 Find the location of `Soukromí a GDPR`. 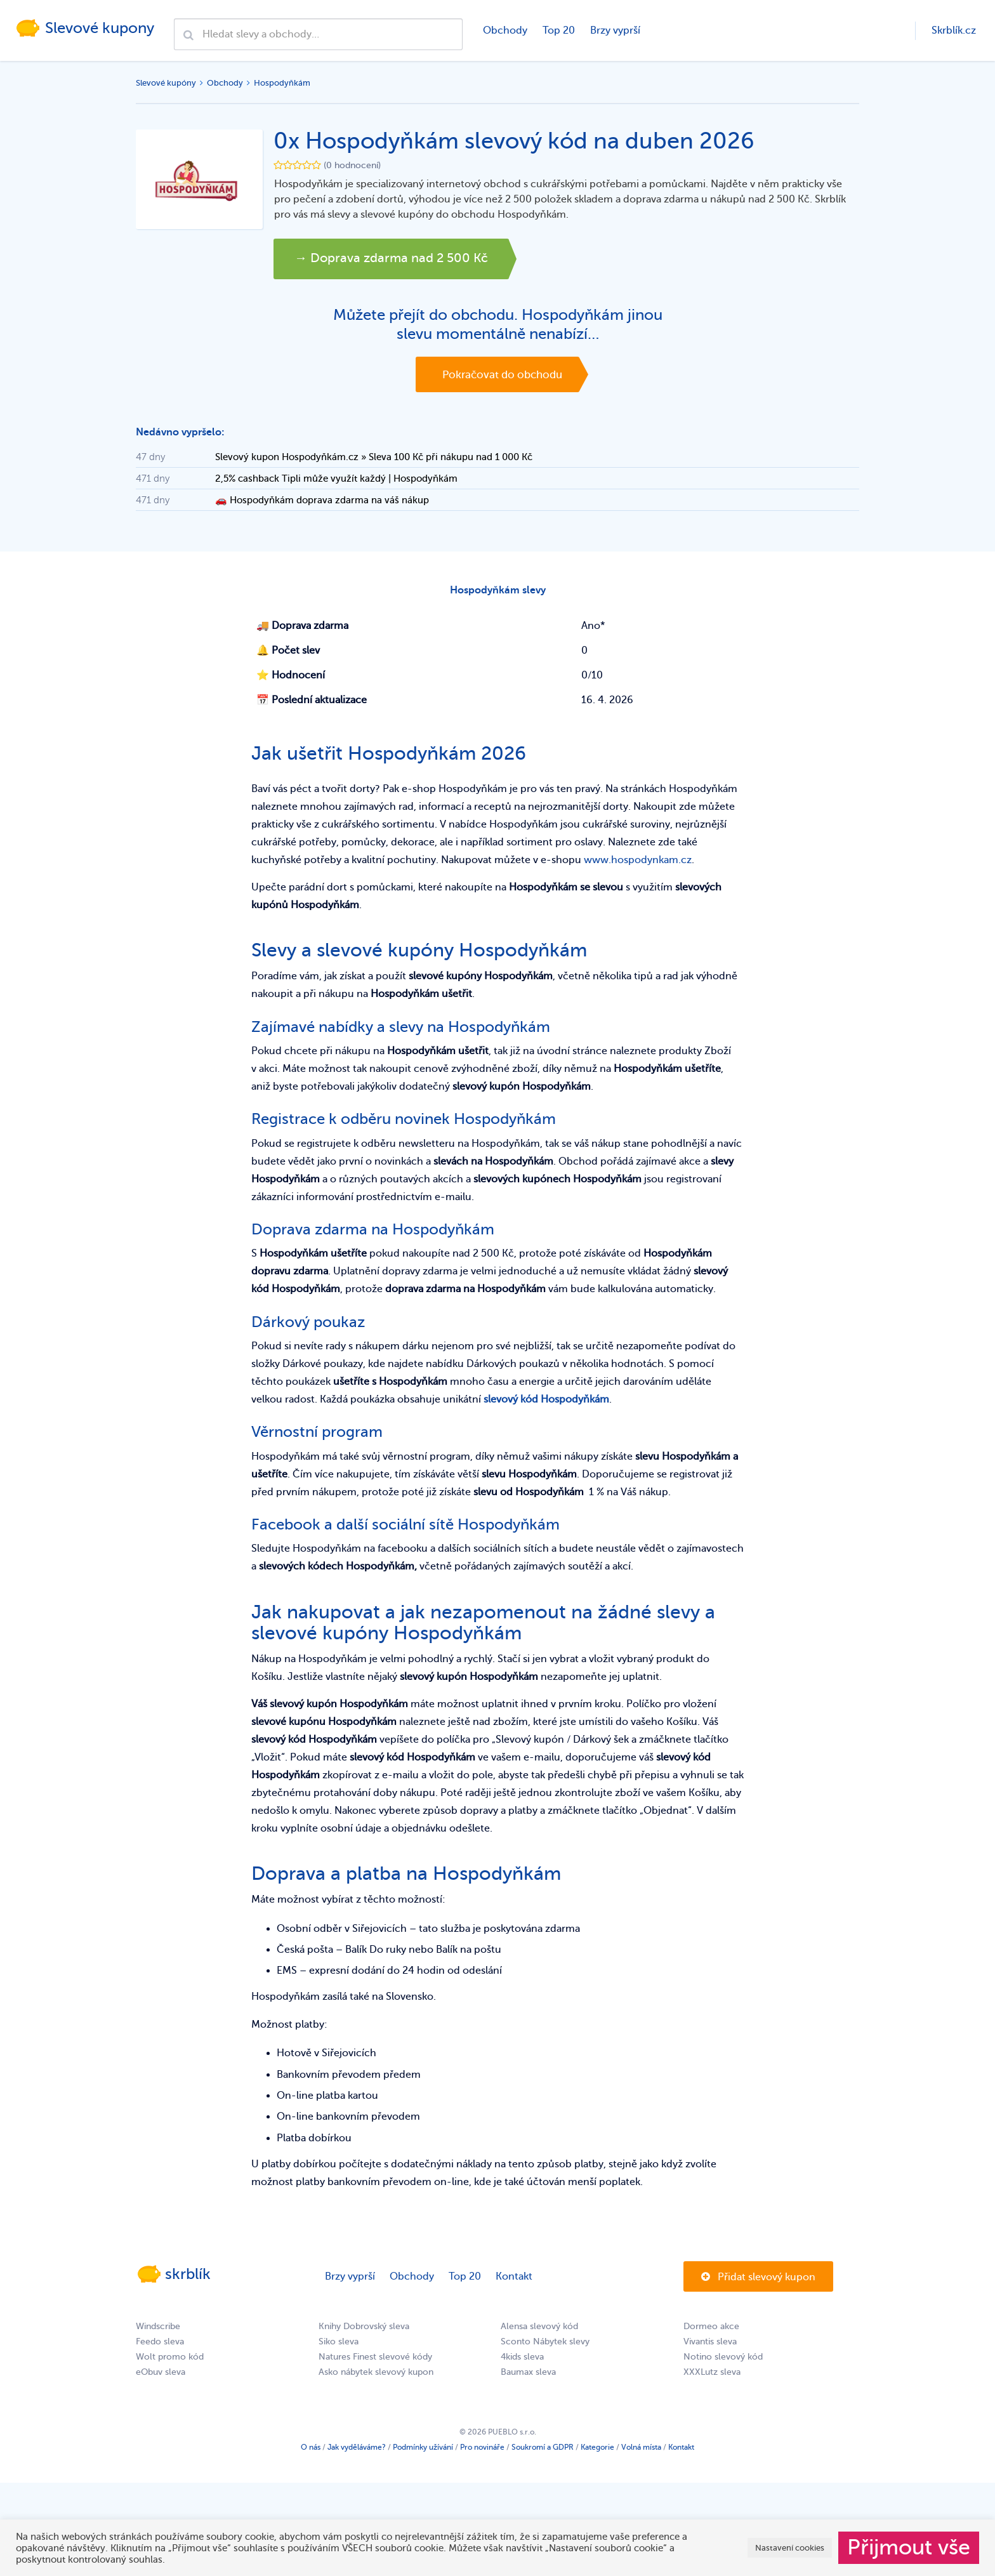

Soukromí a GDPR is located at coordinates (542, 2451).